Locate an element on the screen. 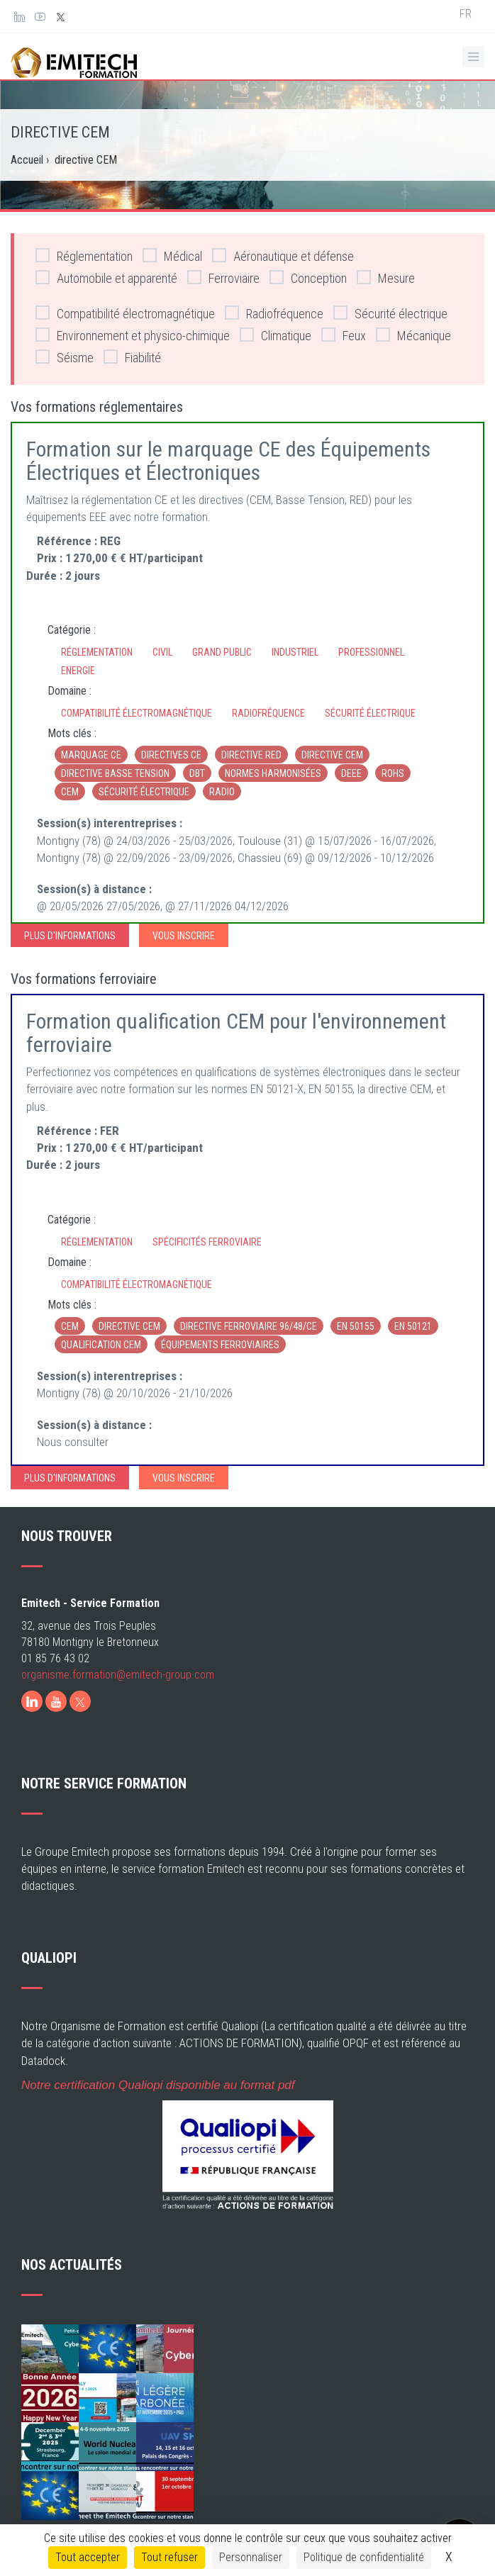  Industriel is located at coordinates (295, 652).